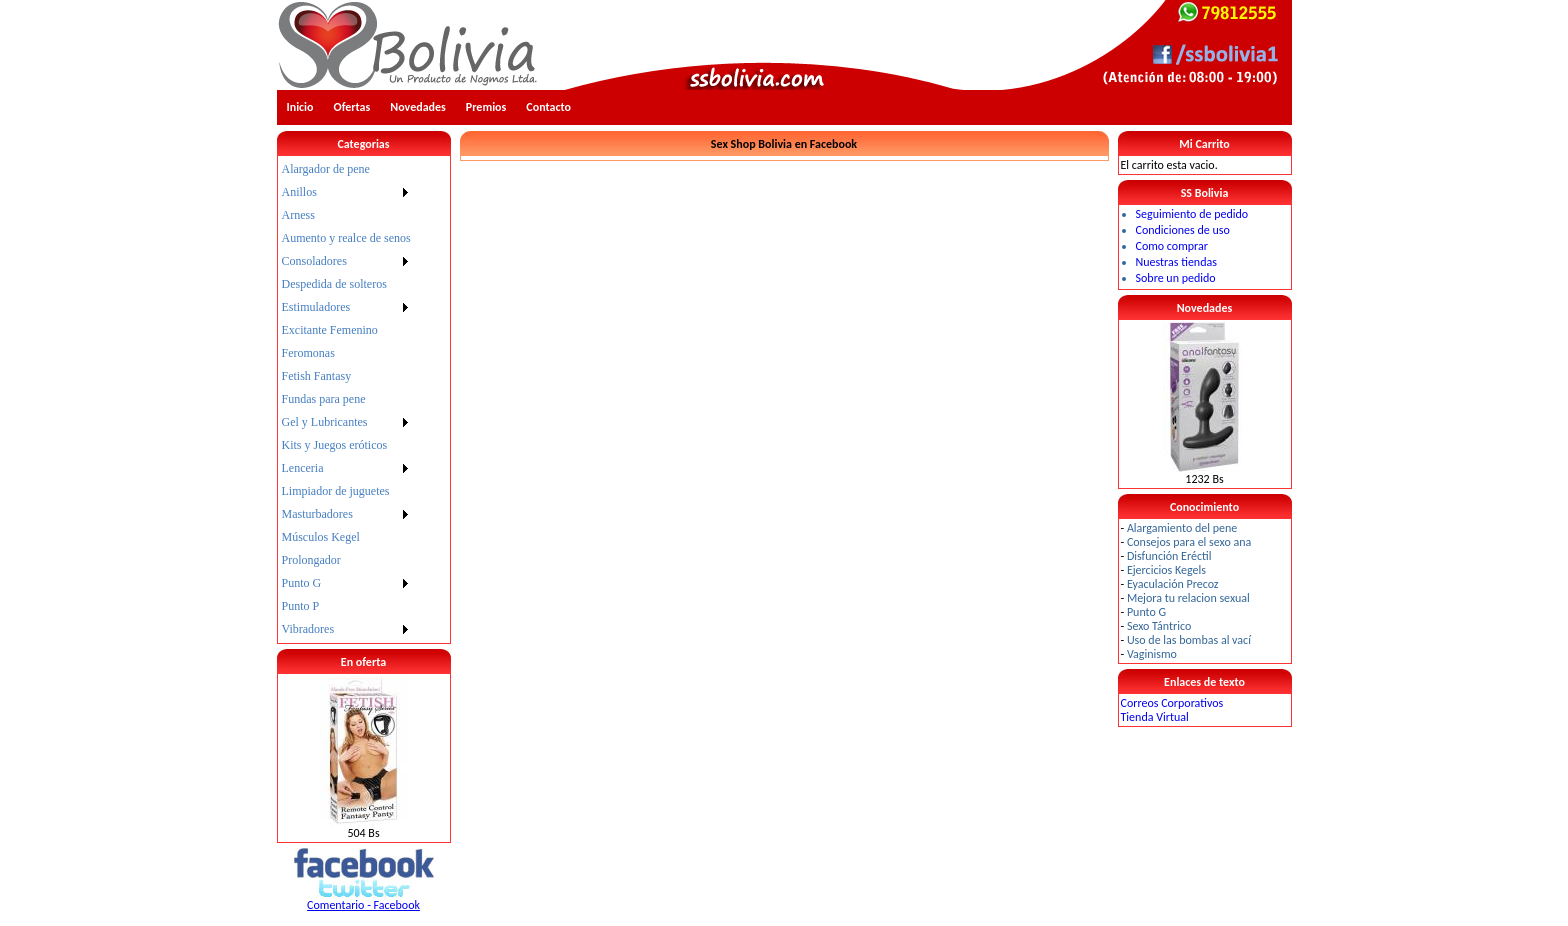 The width and height of the screenshot is (1568, 926). What do you see at coordinates (308, 353) in the screenshot?
I see `Feromonas` at bounding box center [308, 353].